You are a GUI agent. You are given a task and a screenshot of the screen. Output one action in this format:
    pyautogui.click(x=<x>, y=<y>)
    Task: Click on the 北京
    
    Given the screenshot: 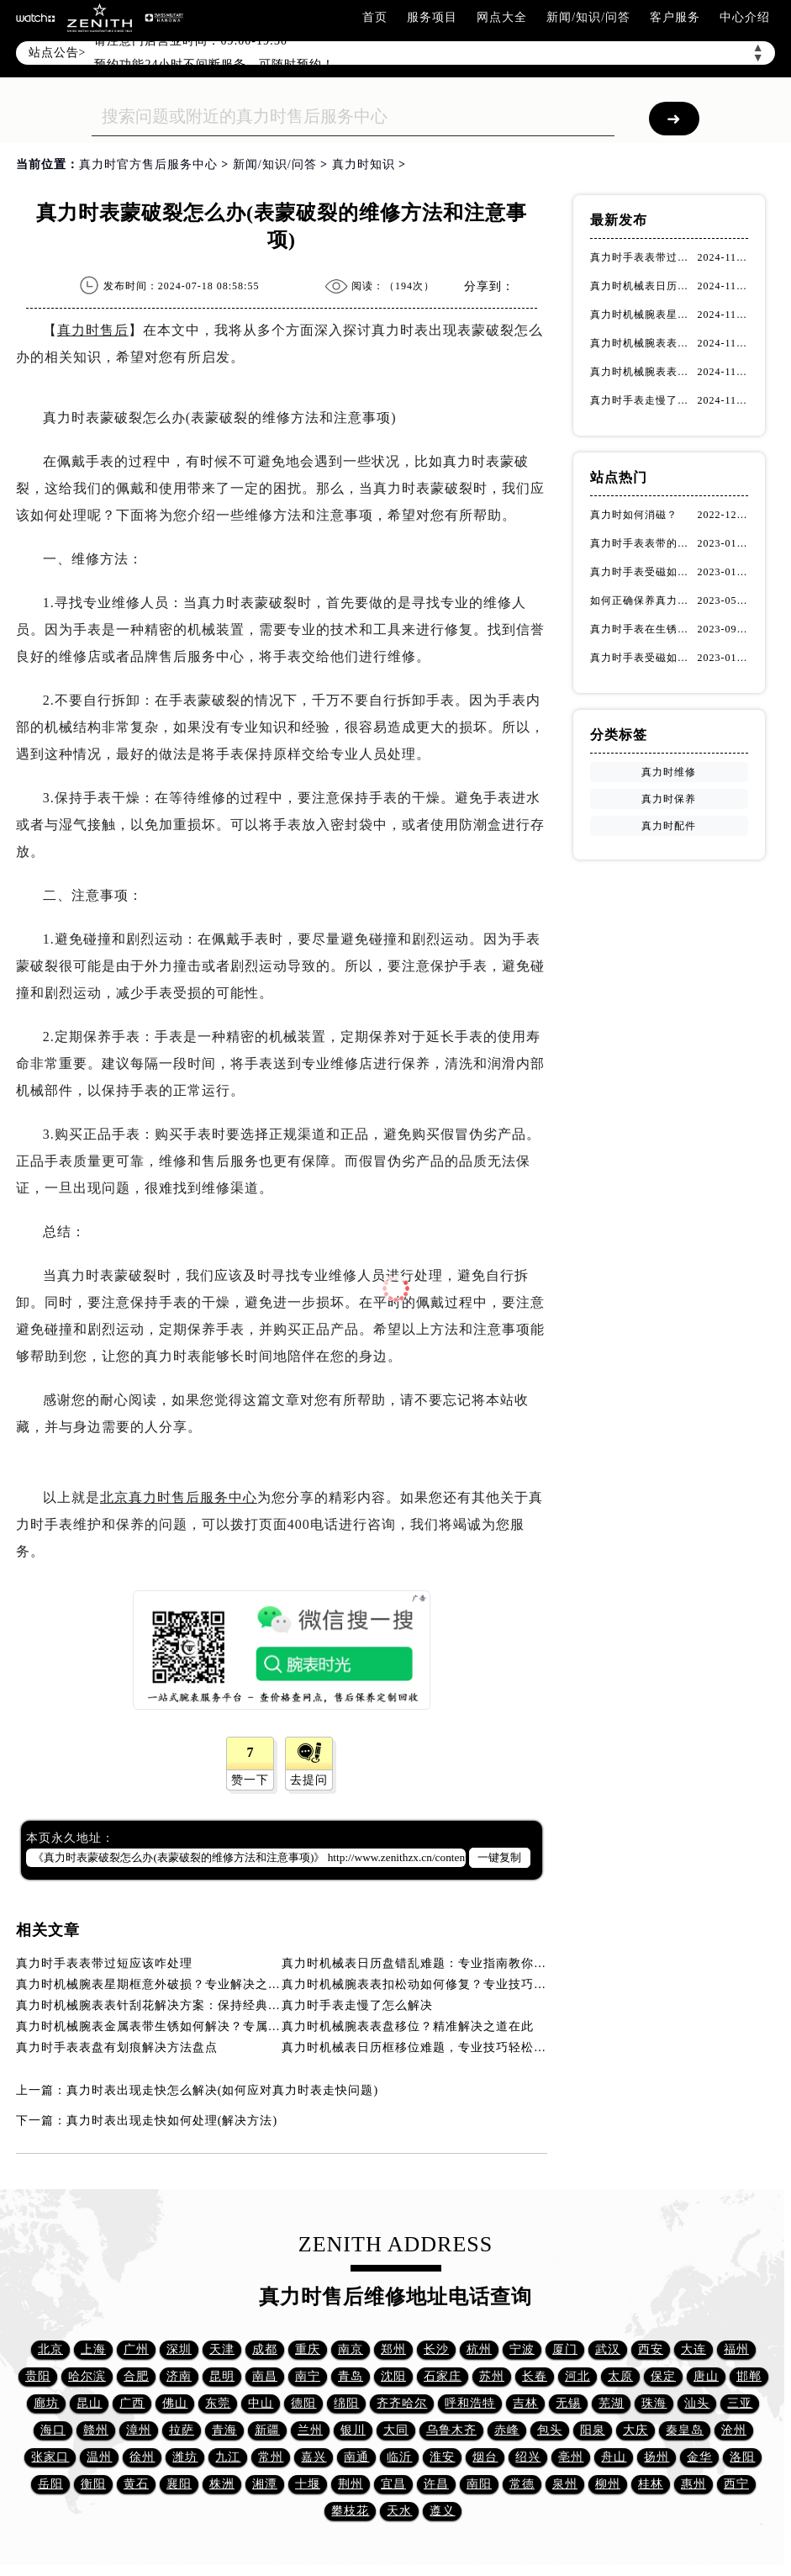 What is the action you would take?
    pyautogui.click(x=50, y=2349)
    